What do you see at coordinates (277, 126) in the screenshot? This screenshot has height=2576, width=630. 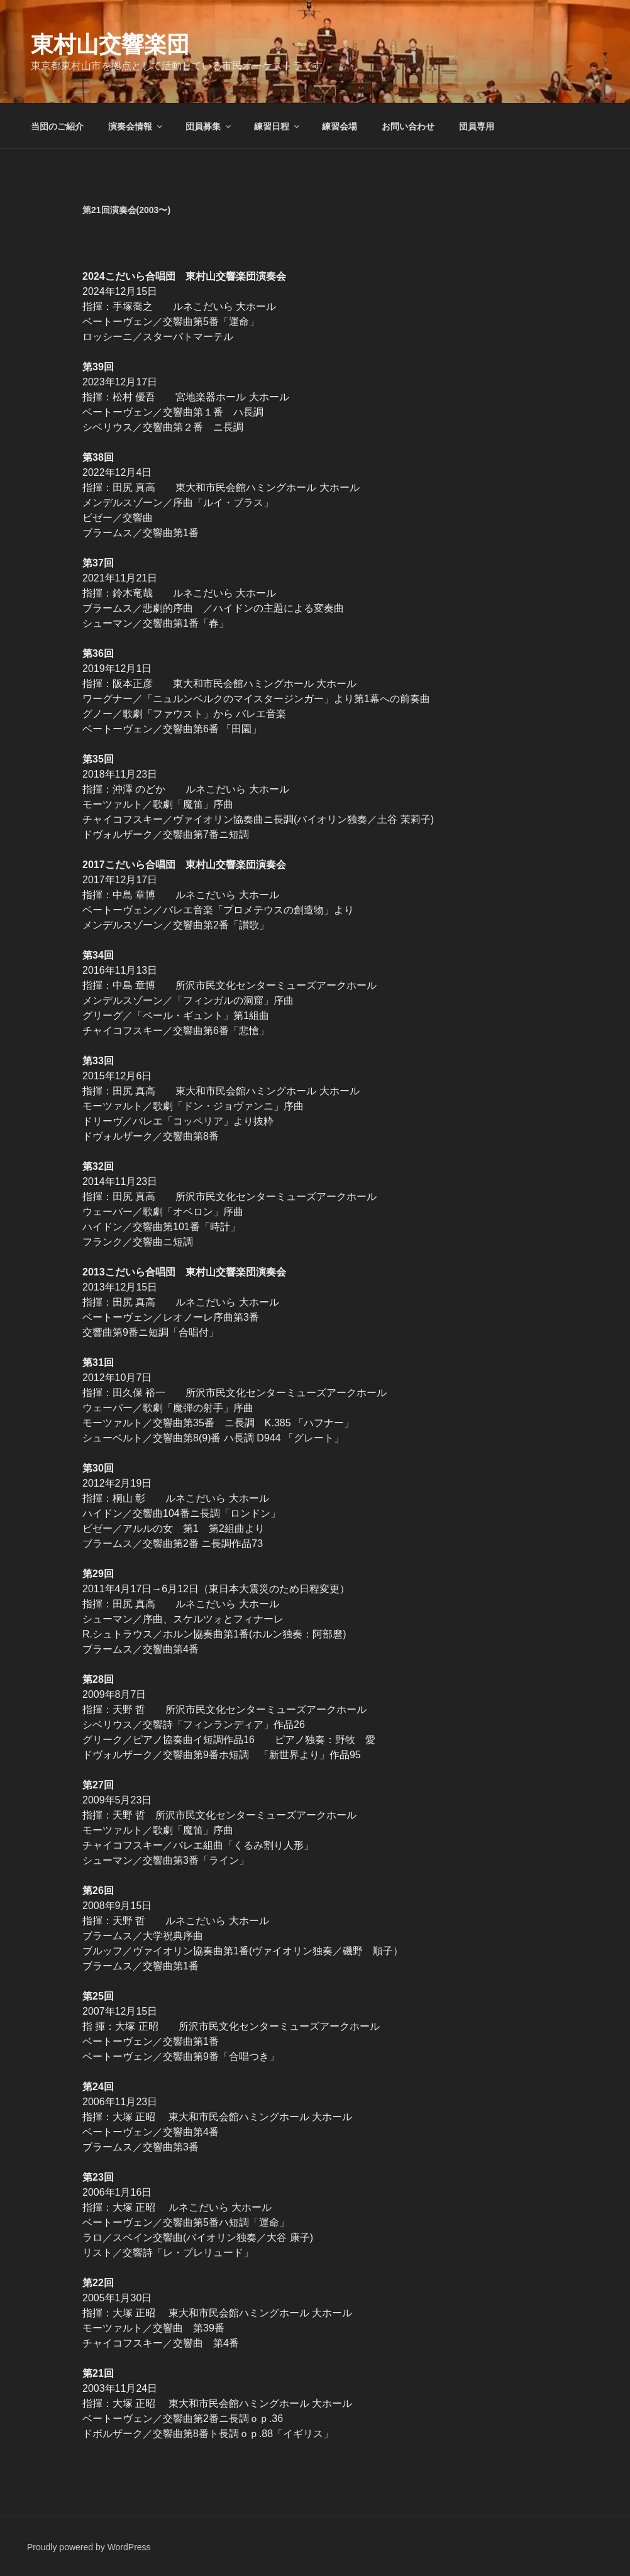 I see `練習日程` at bounding box center [277, 126].